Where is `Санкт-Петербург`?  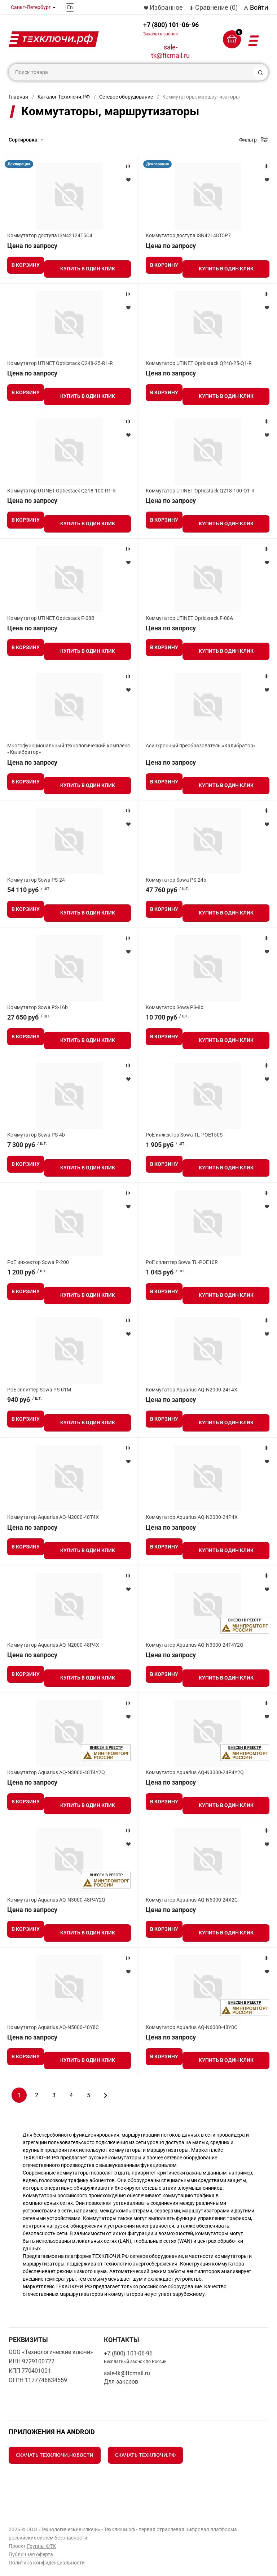
Санкт-Петербург is located at coordinates (31, 7).